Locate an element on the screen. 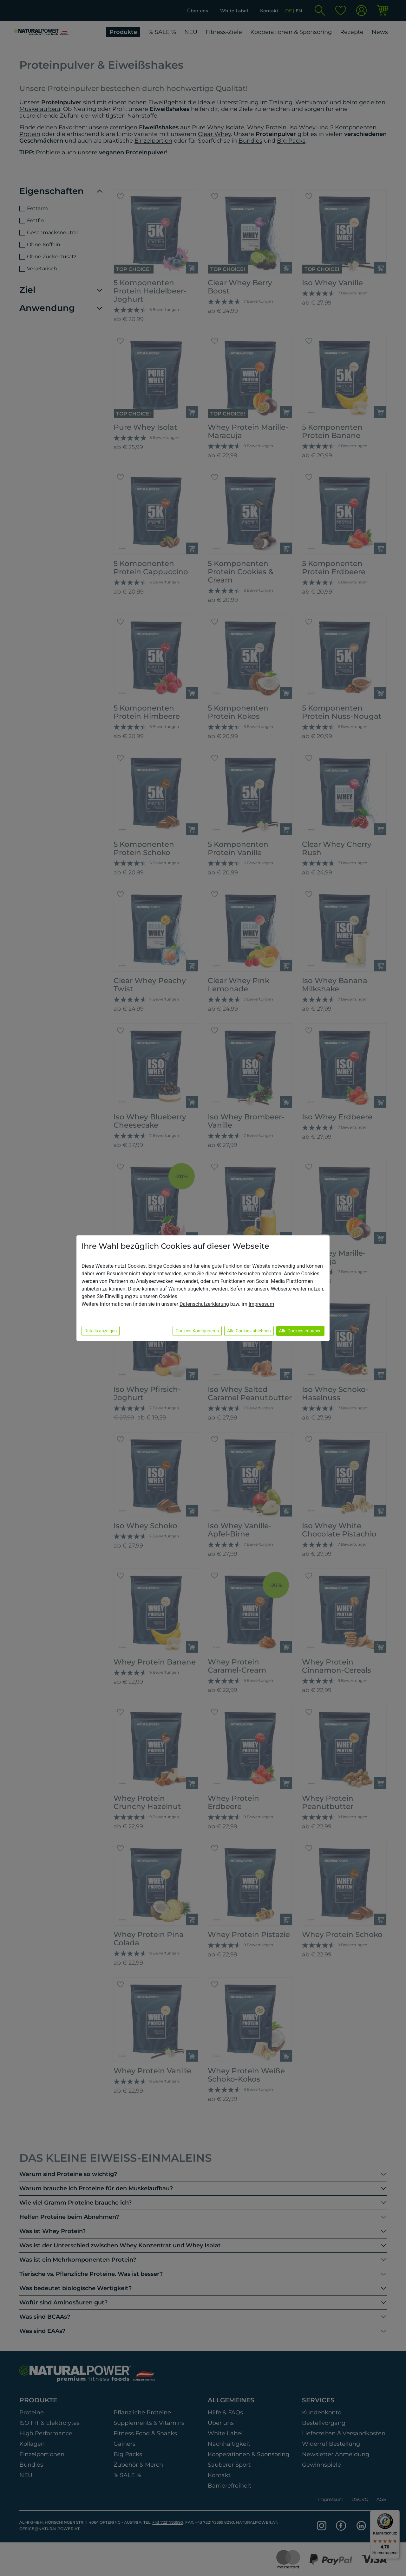 Image resolution: width=406 pixels, height=2576 pixels. Cookies Konfigurieren is located at coordinates (197, 1330).